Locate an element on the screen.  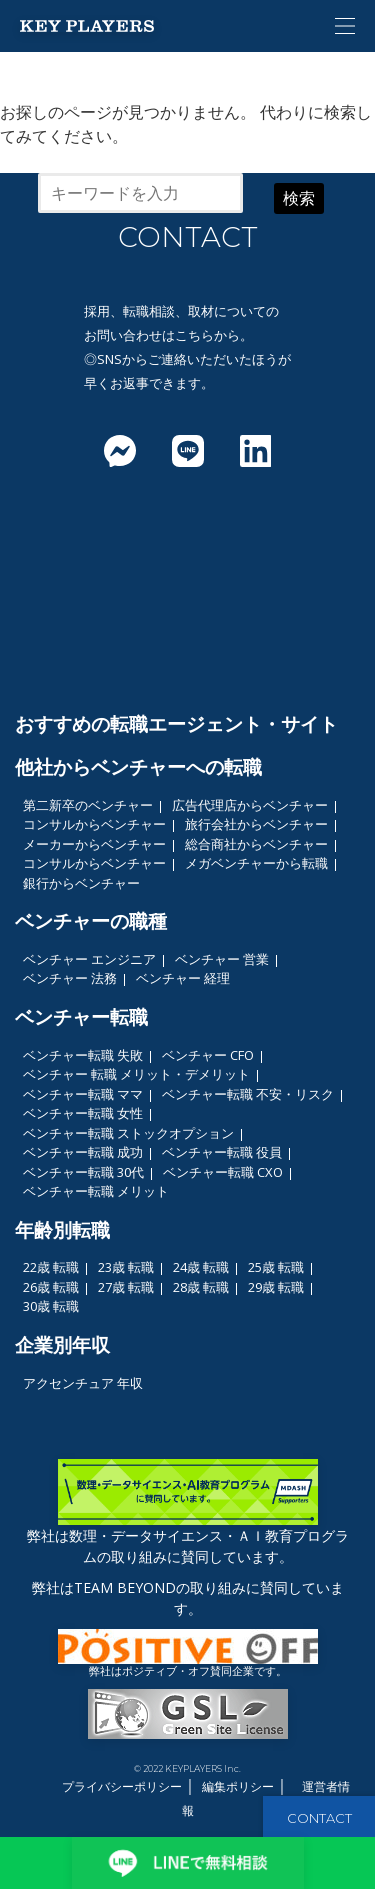
24歳 転職 is located at coordinates (201, 1267).